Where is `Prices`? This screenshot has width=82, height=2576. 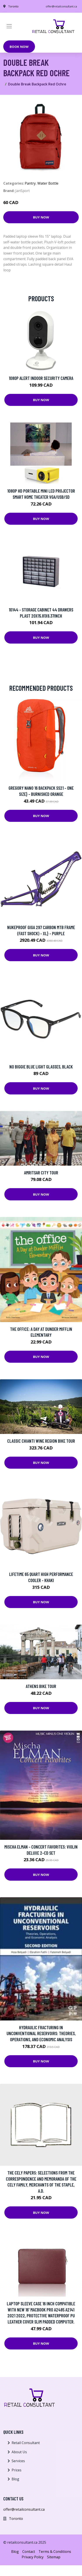
Prices is located at coordinates (16, 2470).